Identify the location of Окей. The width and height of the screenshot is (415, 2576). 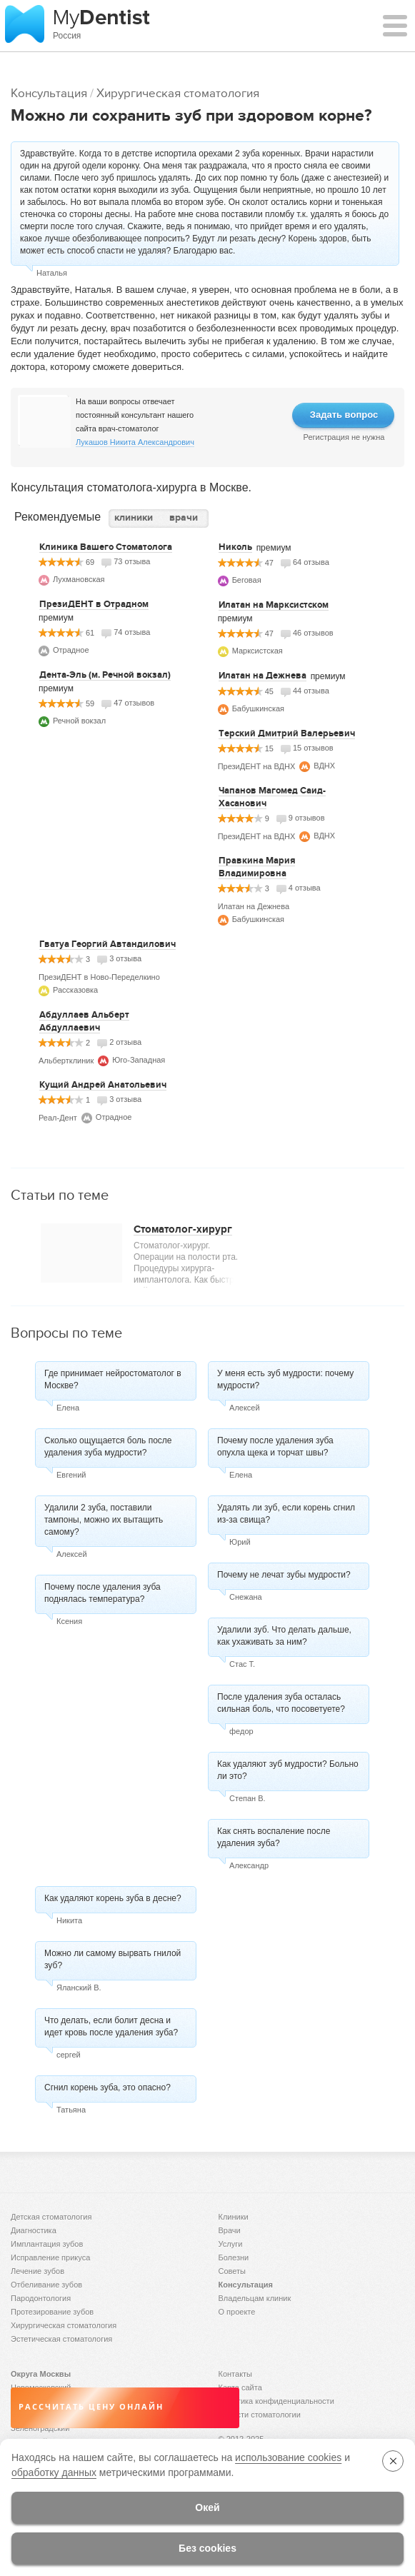
(207, 2507).